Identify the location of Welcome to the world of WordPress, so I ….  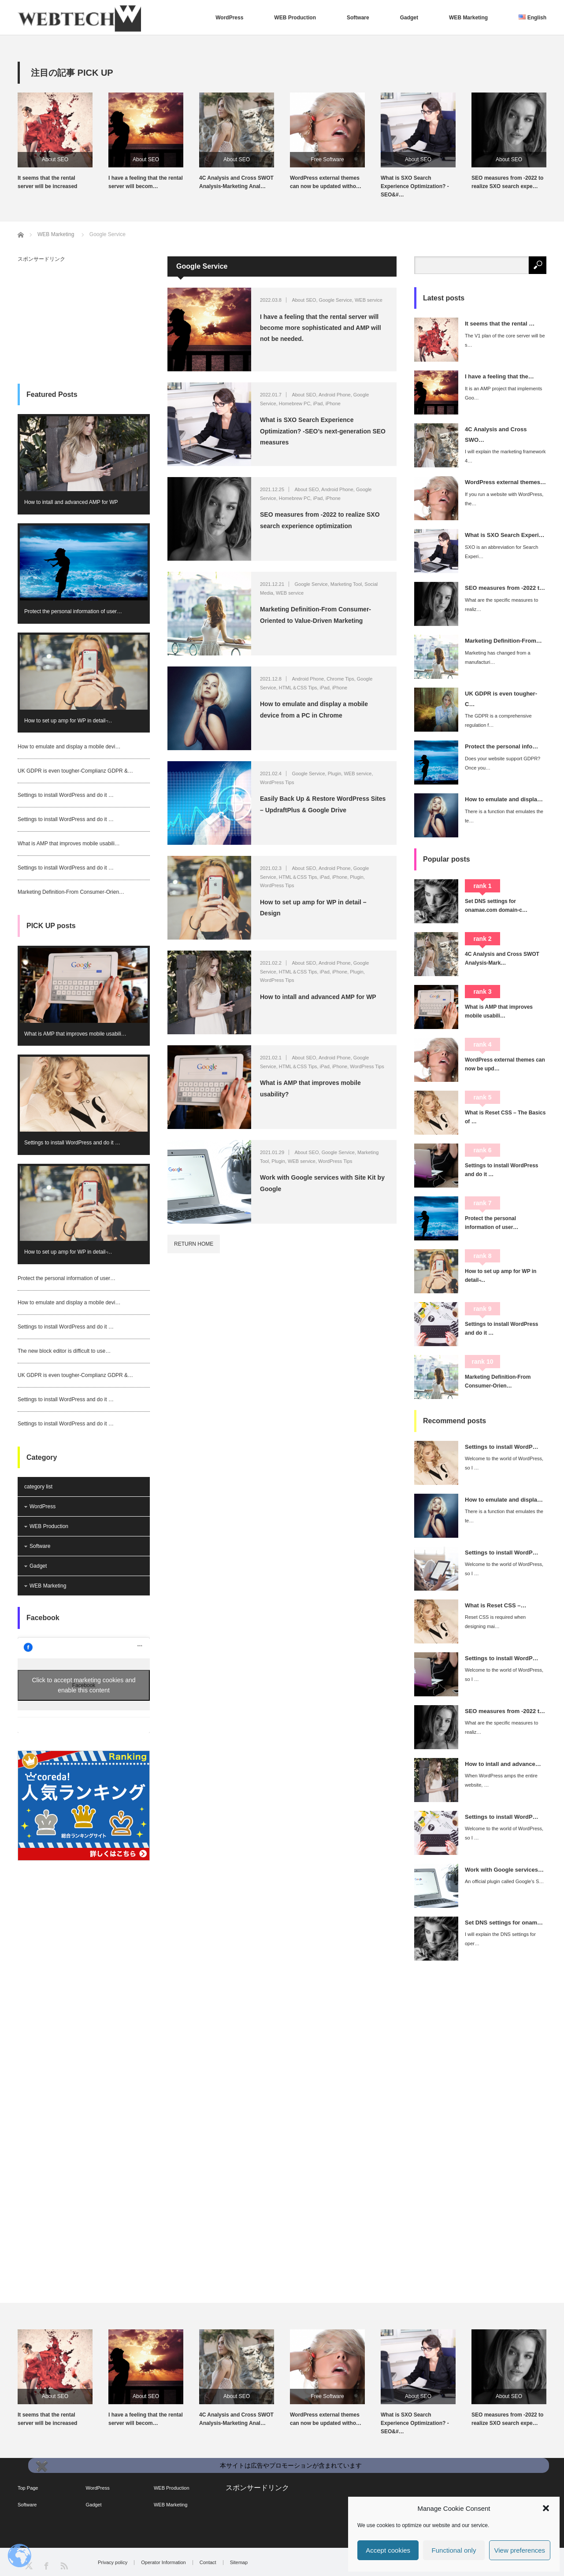
(504, 1463).